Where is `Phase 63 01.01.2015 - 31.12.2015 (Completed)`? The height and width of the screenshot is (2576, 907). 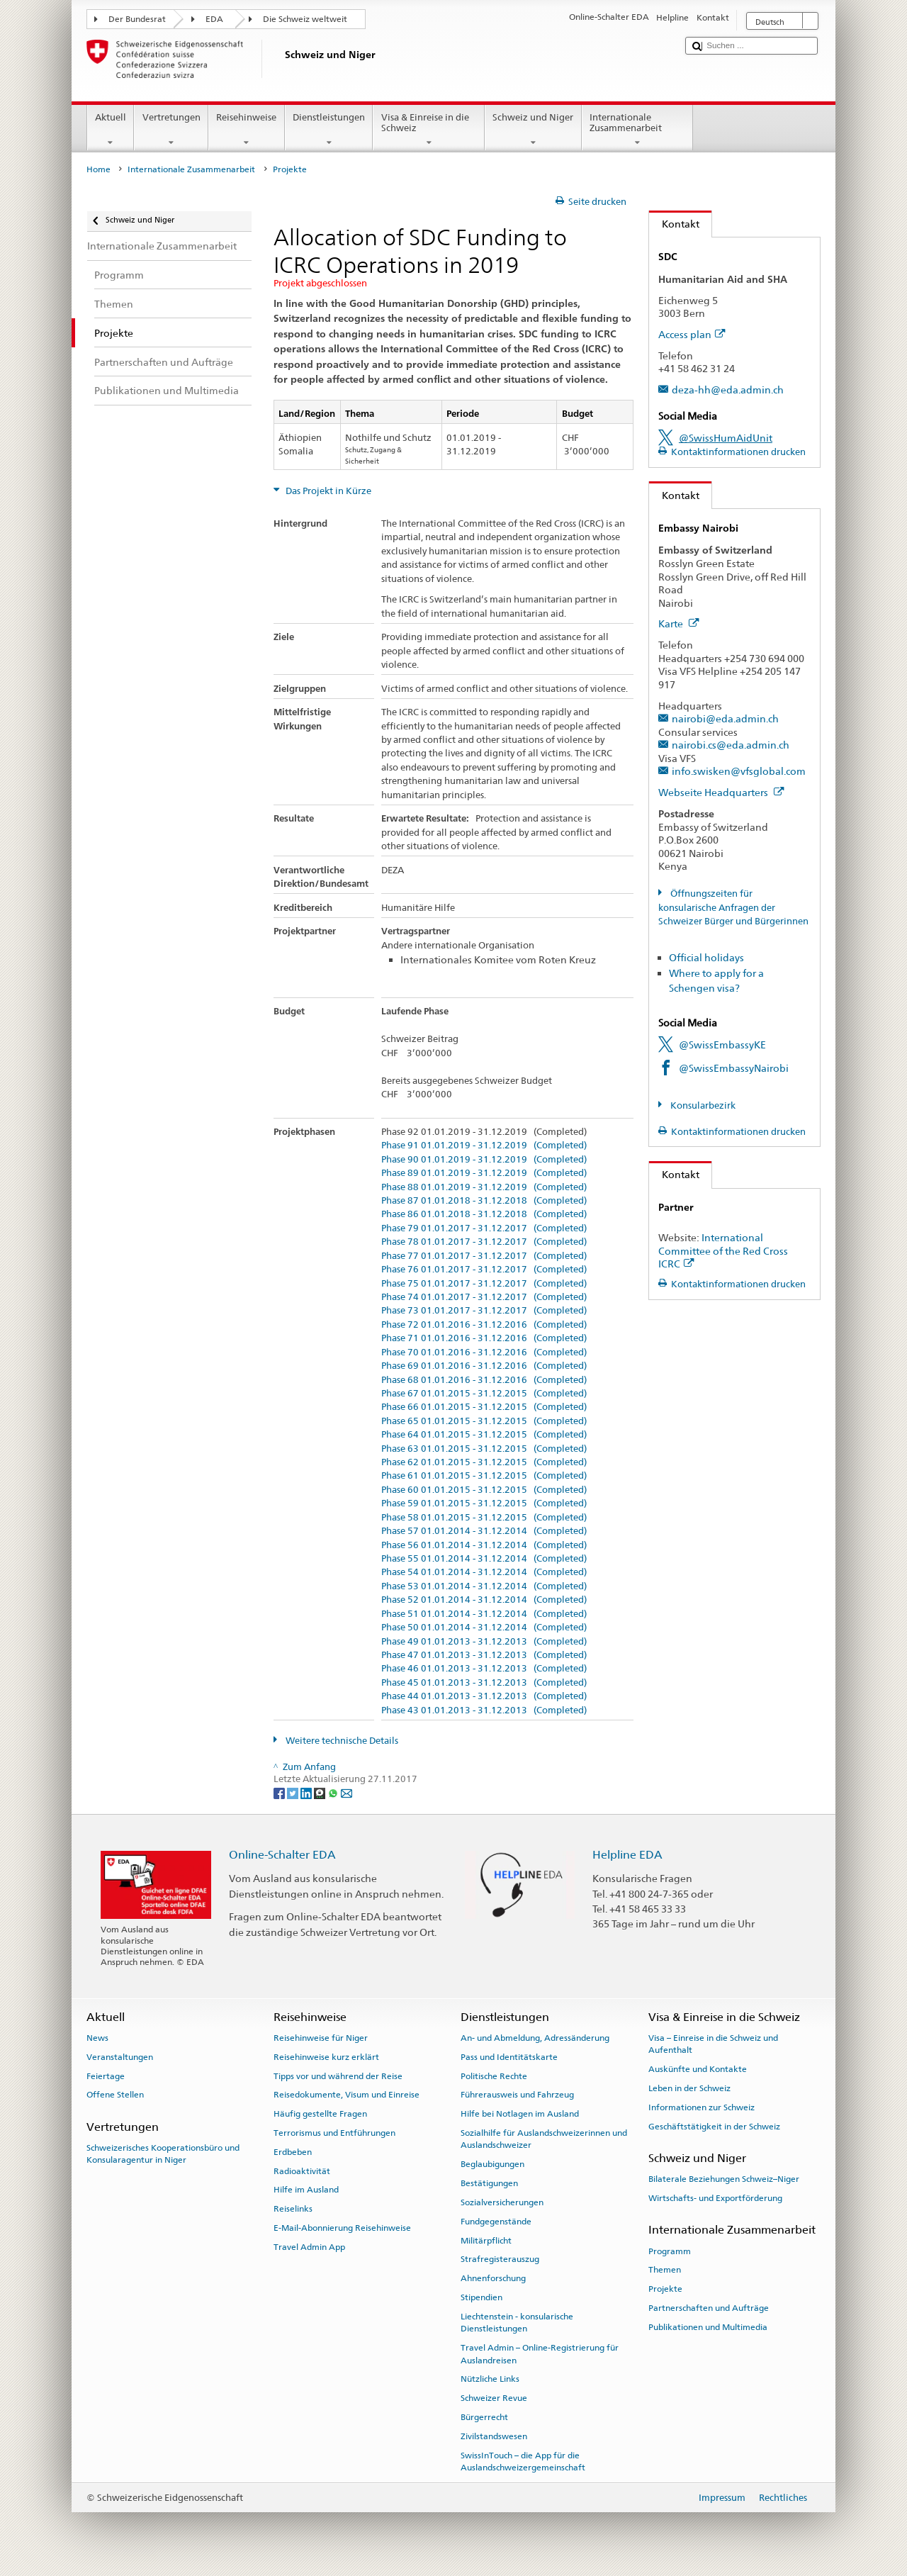
Phase 63 01.01.2015 - 31.12.2015 (Completed) is located at coordinates (484, 1449).